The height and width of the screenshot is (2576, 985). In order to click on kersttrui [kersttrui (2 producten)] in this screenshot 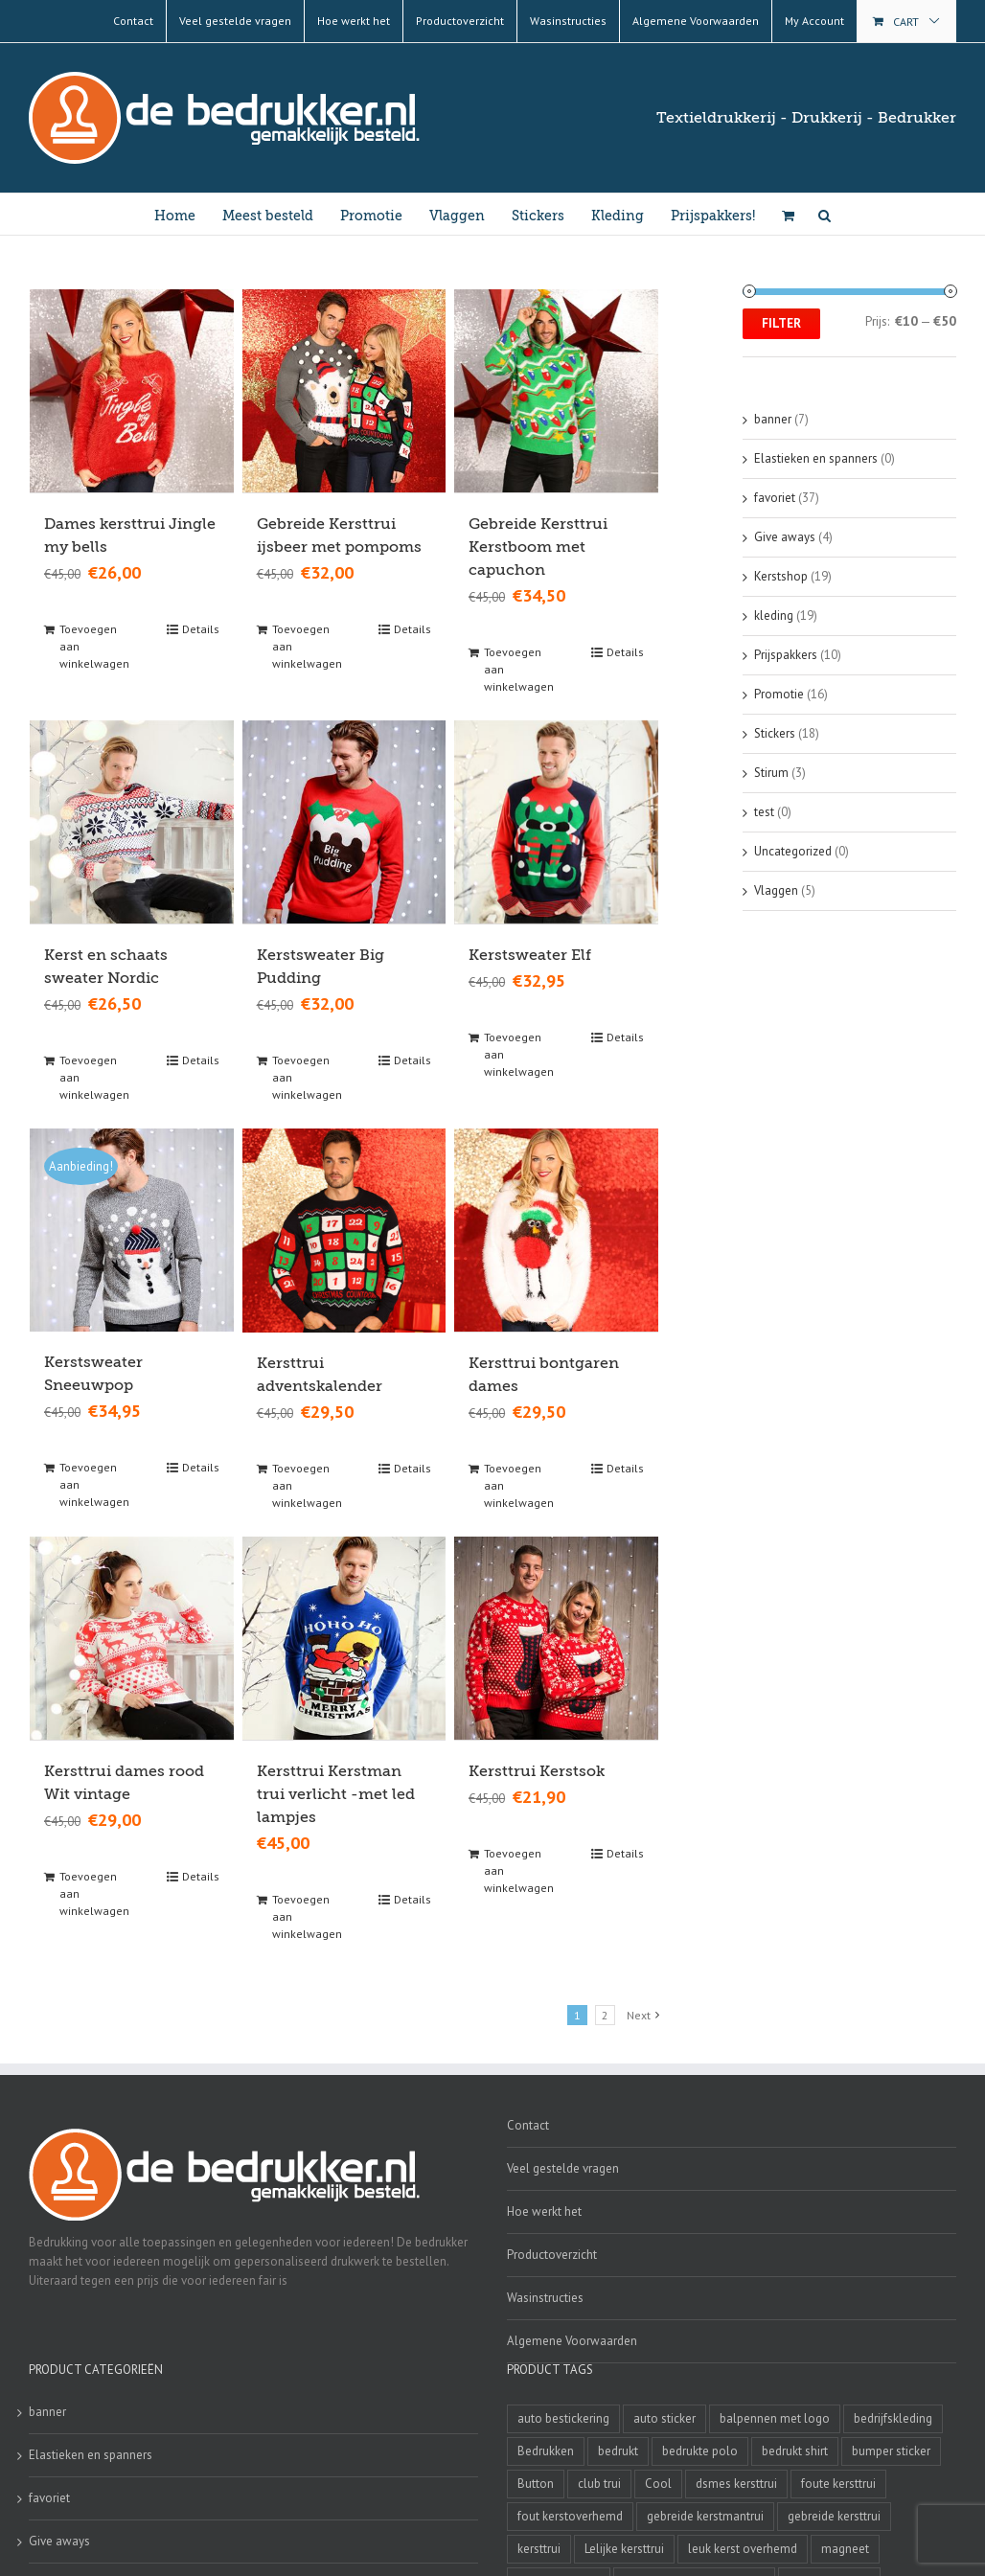, I will do `click(539, 2547)`.